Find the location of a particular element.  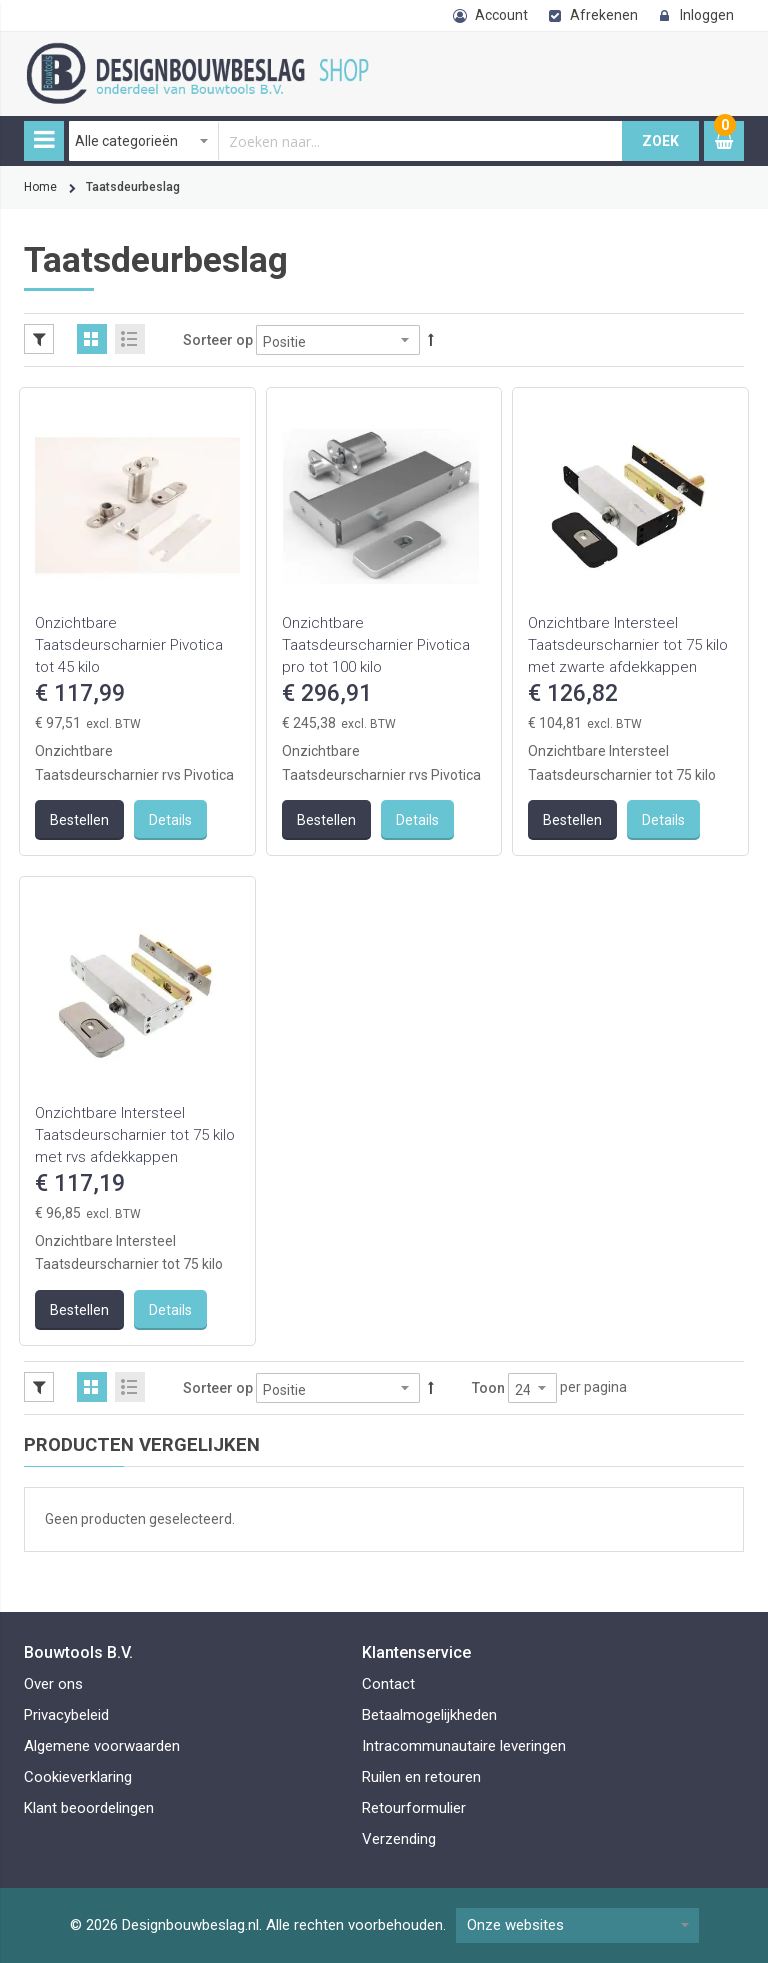

Inloggen is located at coordinates (707, 15).